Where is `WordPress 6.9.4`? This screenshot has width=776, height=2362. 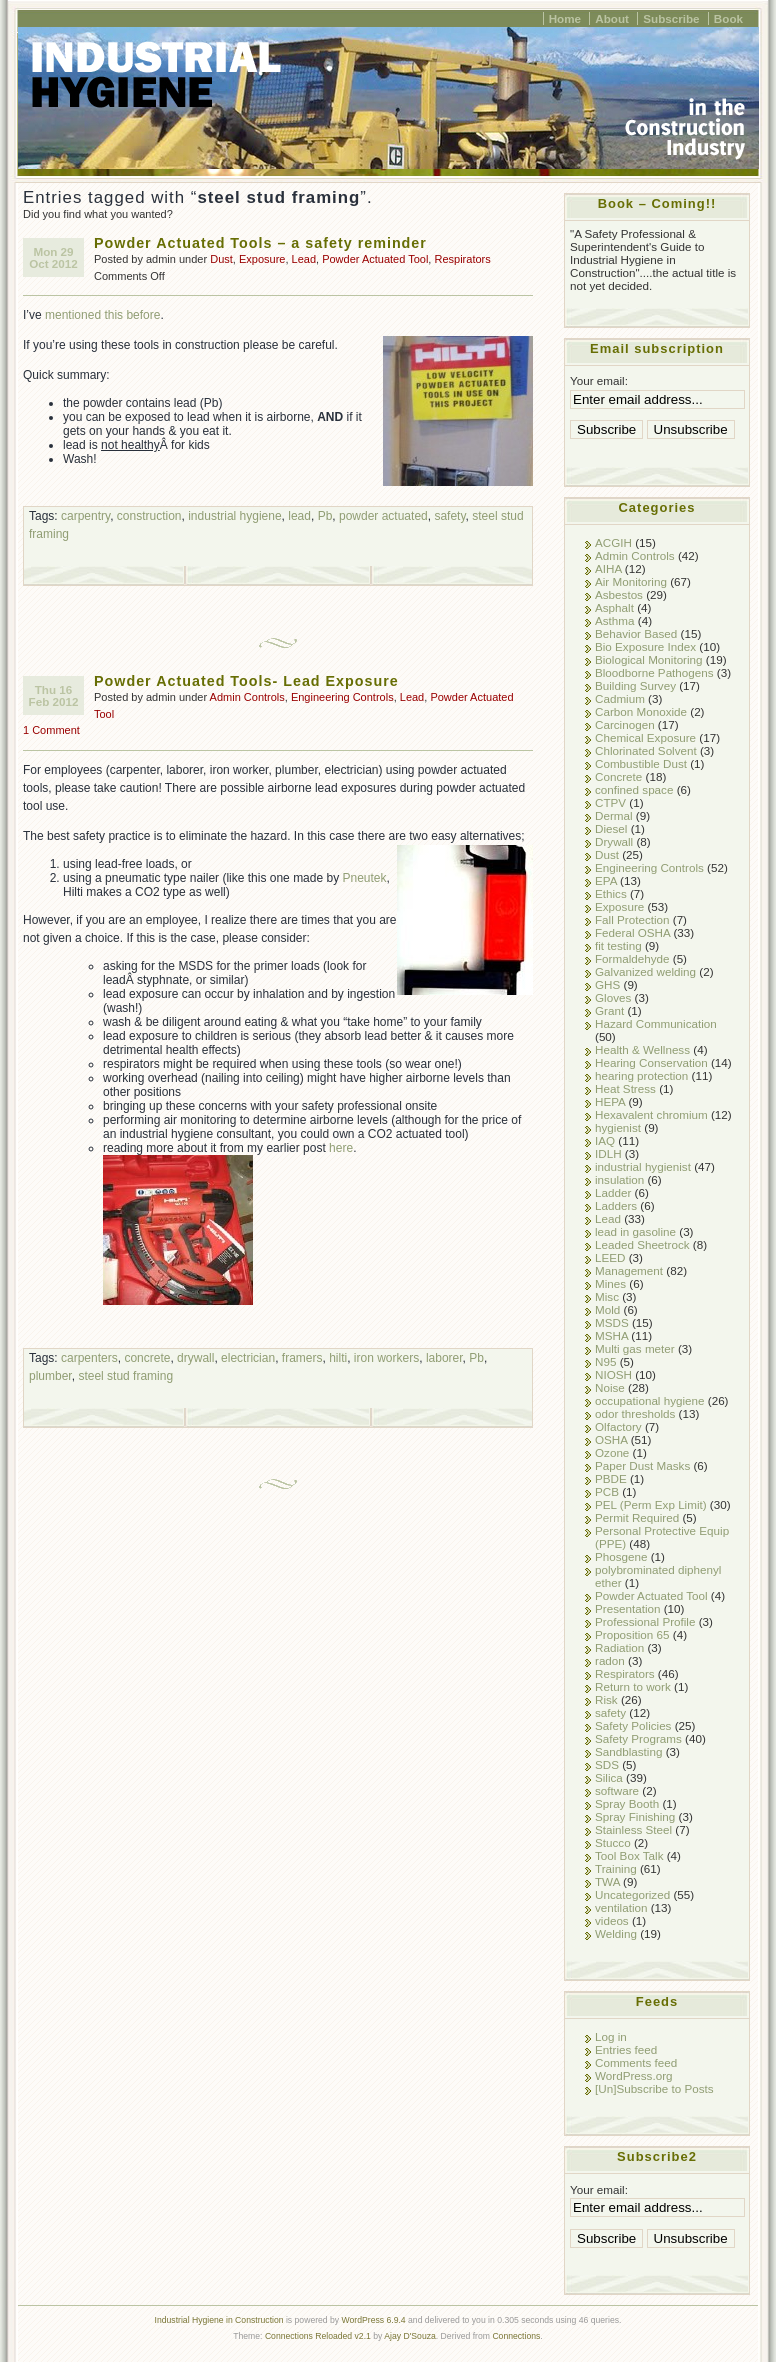 WordPress 6.9.4 is located at coordinates (374, 2320).